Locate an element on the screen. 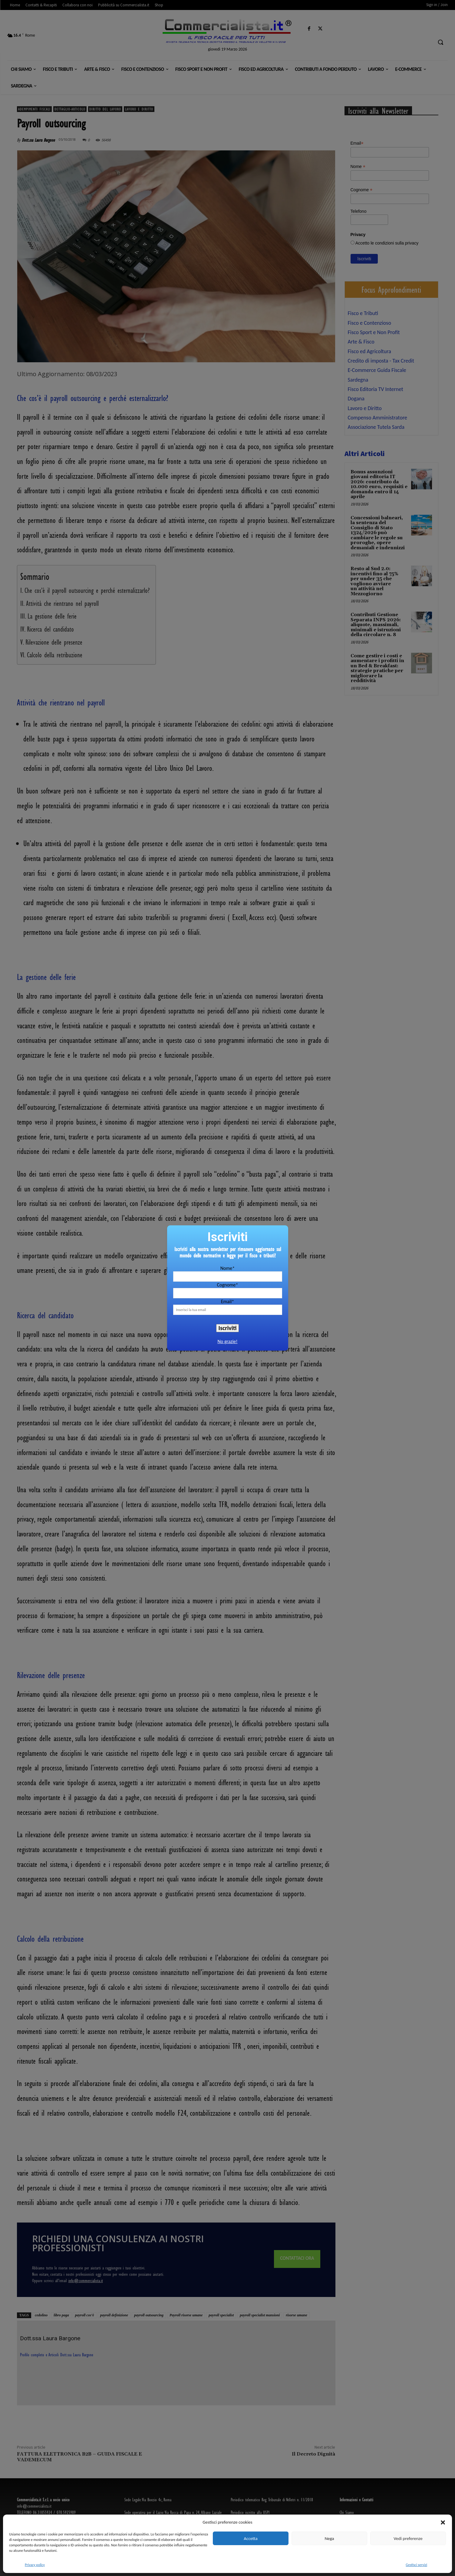  Gestisci servizi is located at coordinates (416, 2565).